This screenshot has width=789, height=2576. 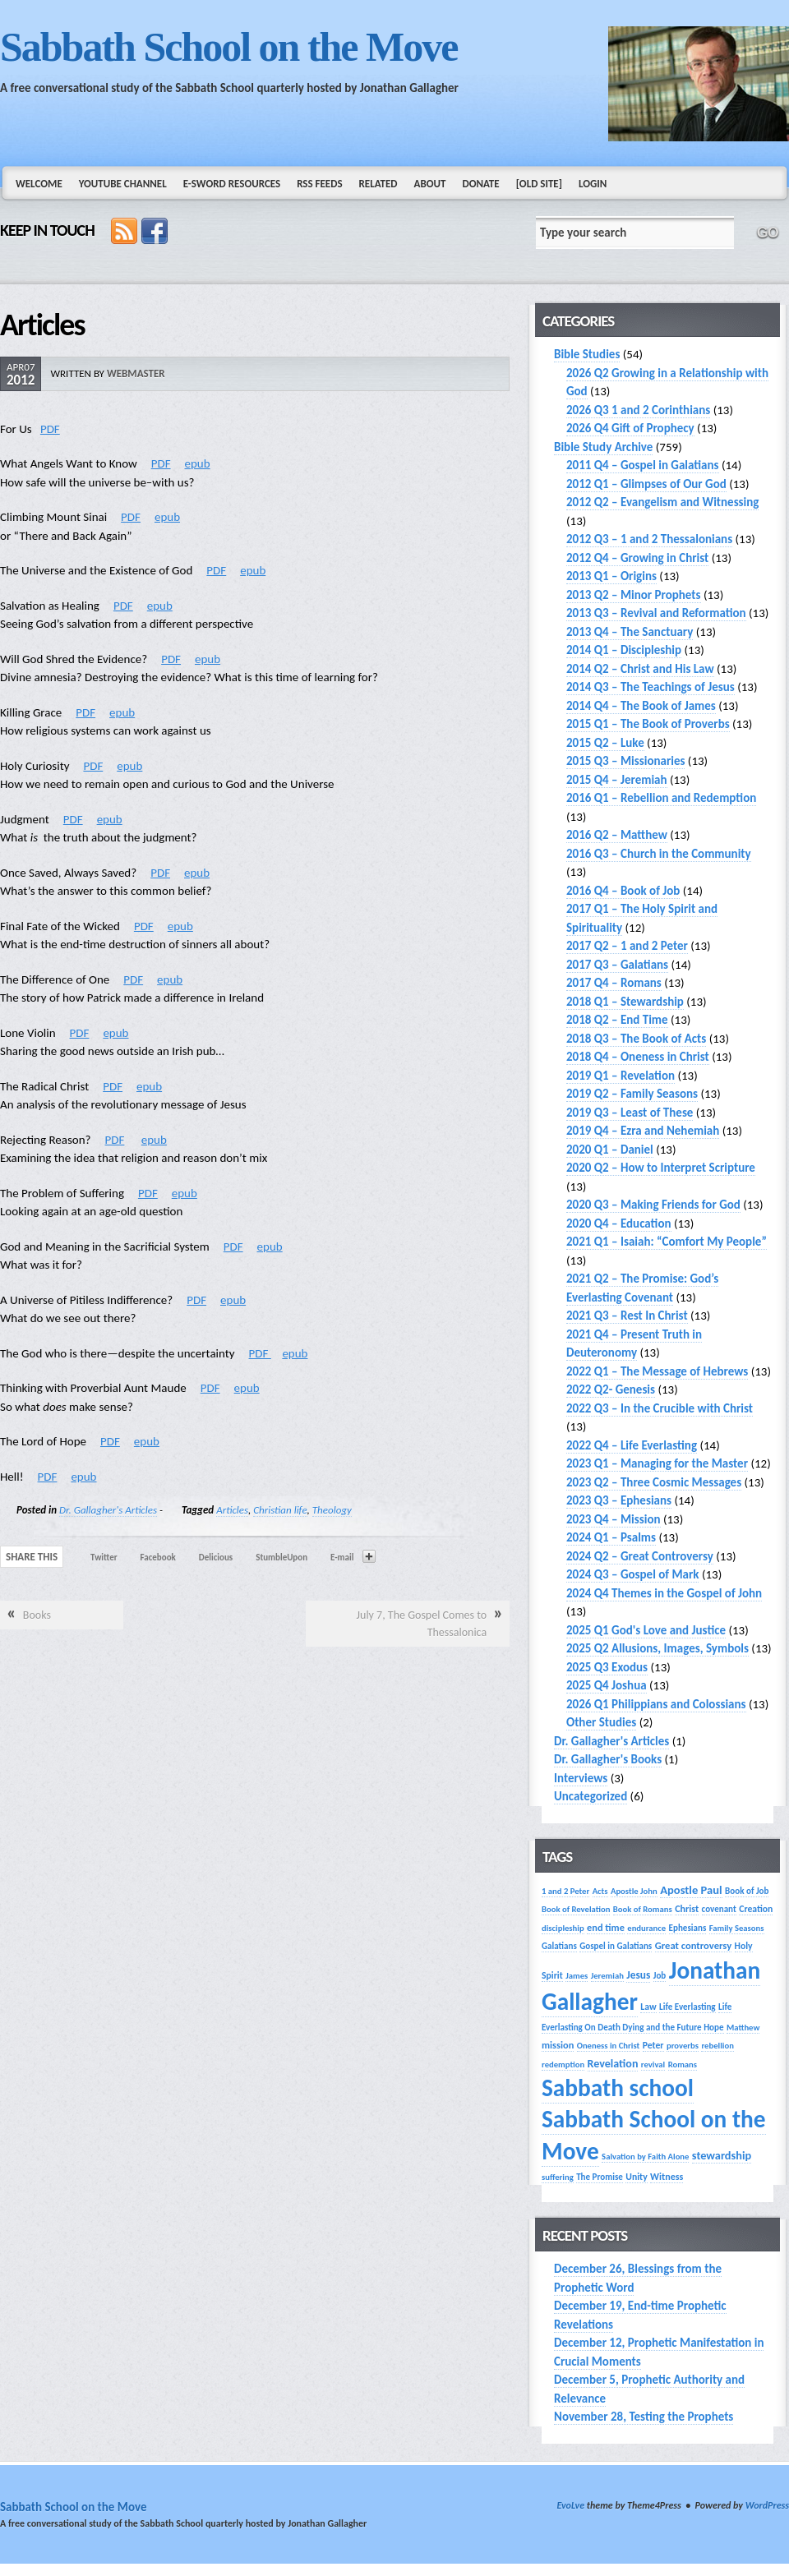 I want to click on 2022 Q2- Genesis, so click(x=610, y=1389).